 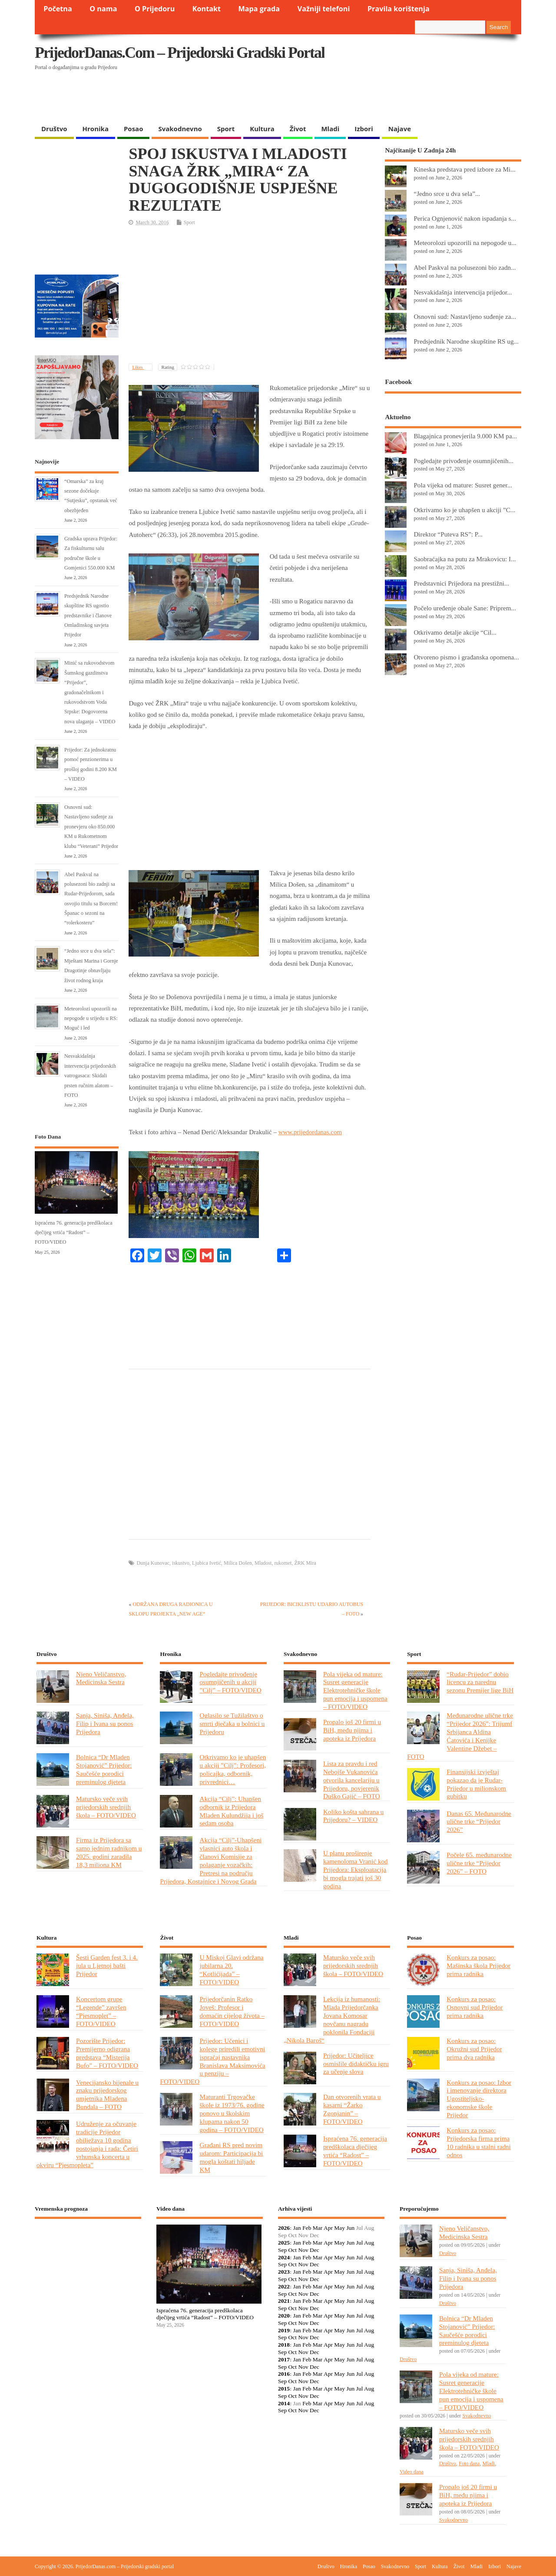 I want to click on Otkrivamo ko je uhapšen u akciji ”Cilj”: Profesori, policajka, odbornik, privrednici…, so click(x=232, y=1769).